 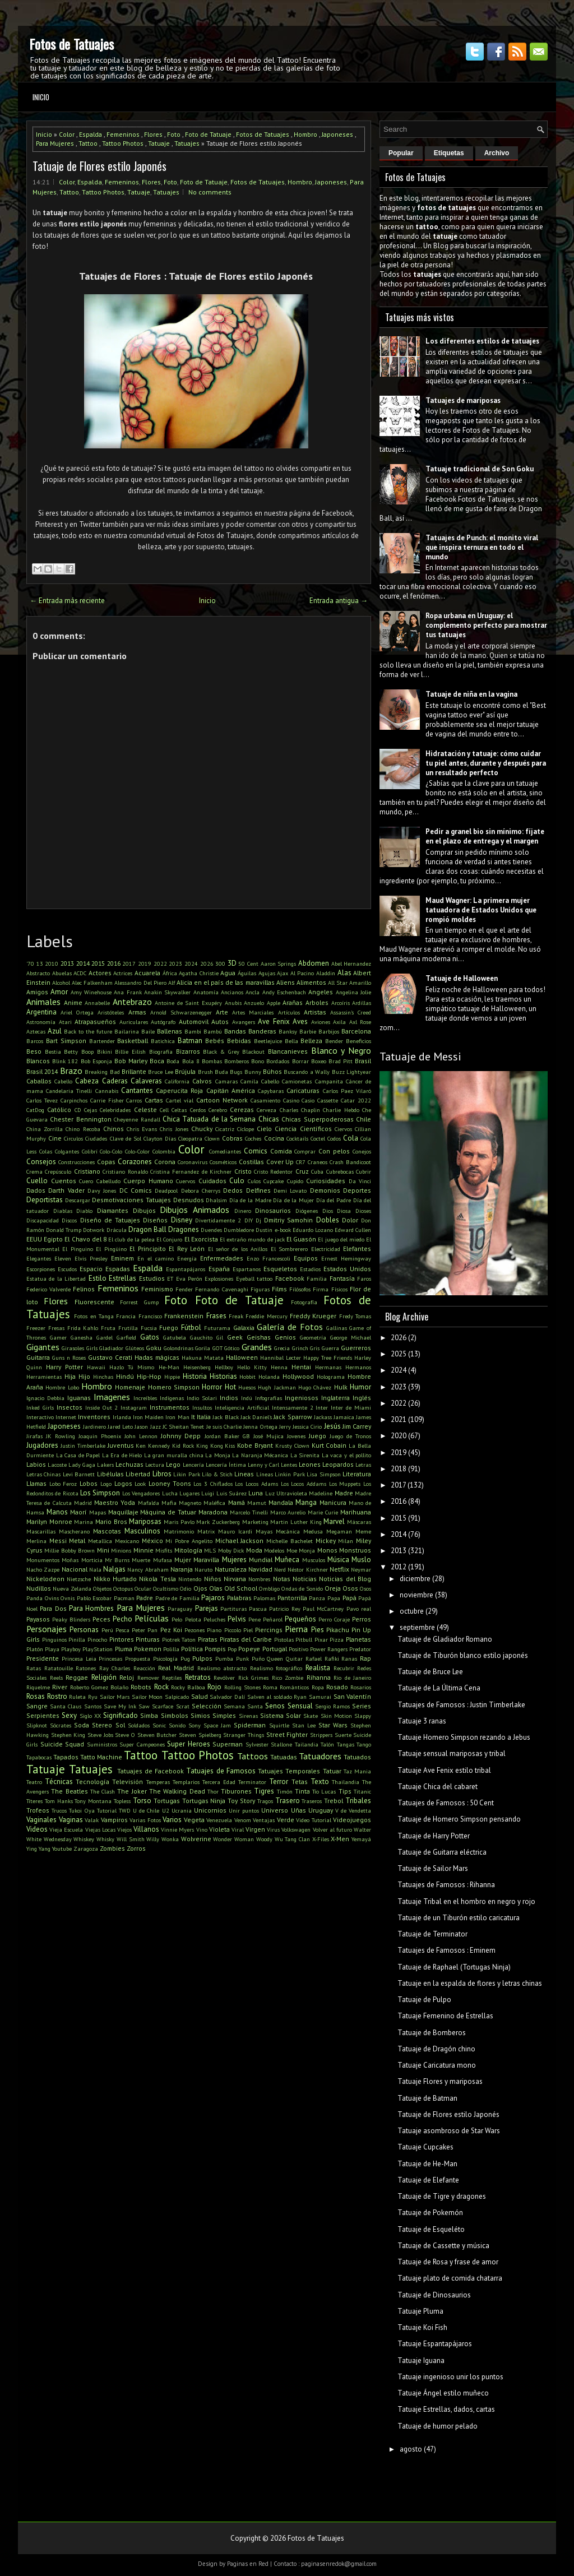 What do you see at coordinates (42, 1715) in the screenshot?
I see `Serpientes` at bounding box center [42, 1715].